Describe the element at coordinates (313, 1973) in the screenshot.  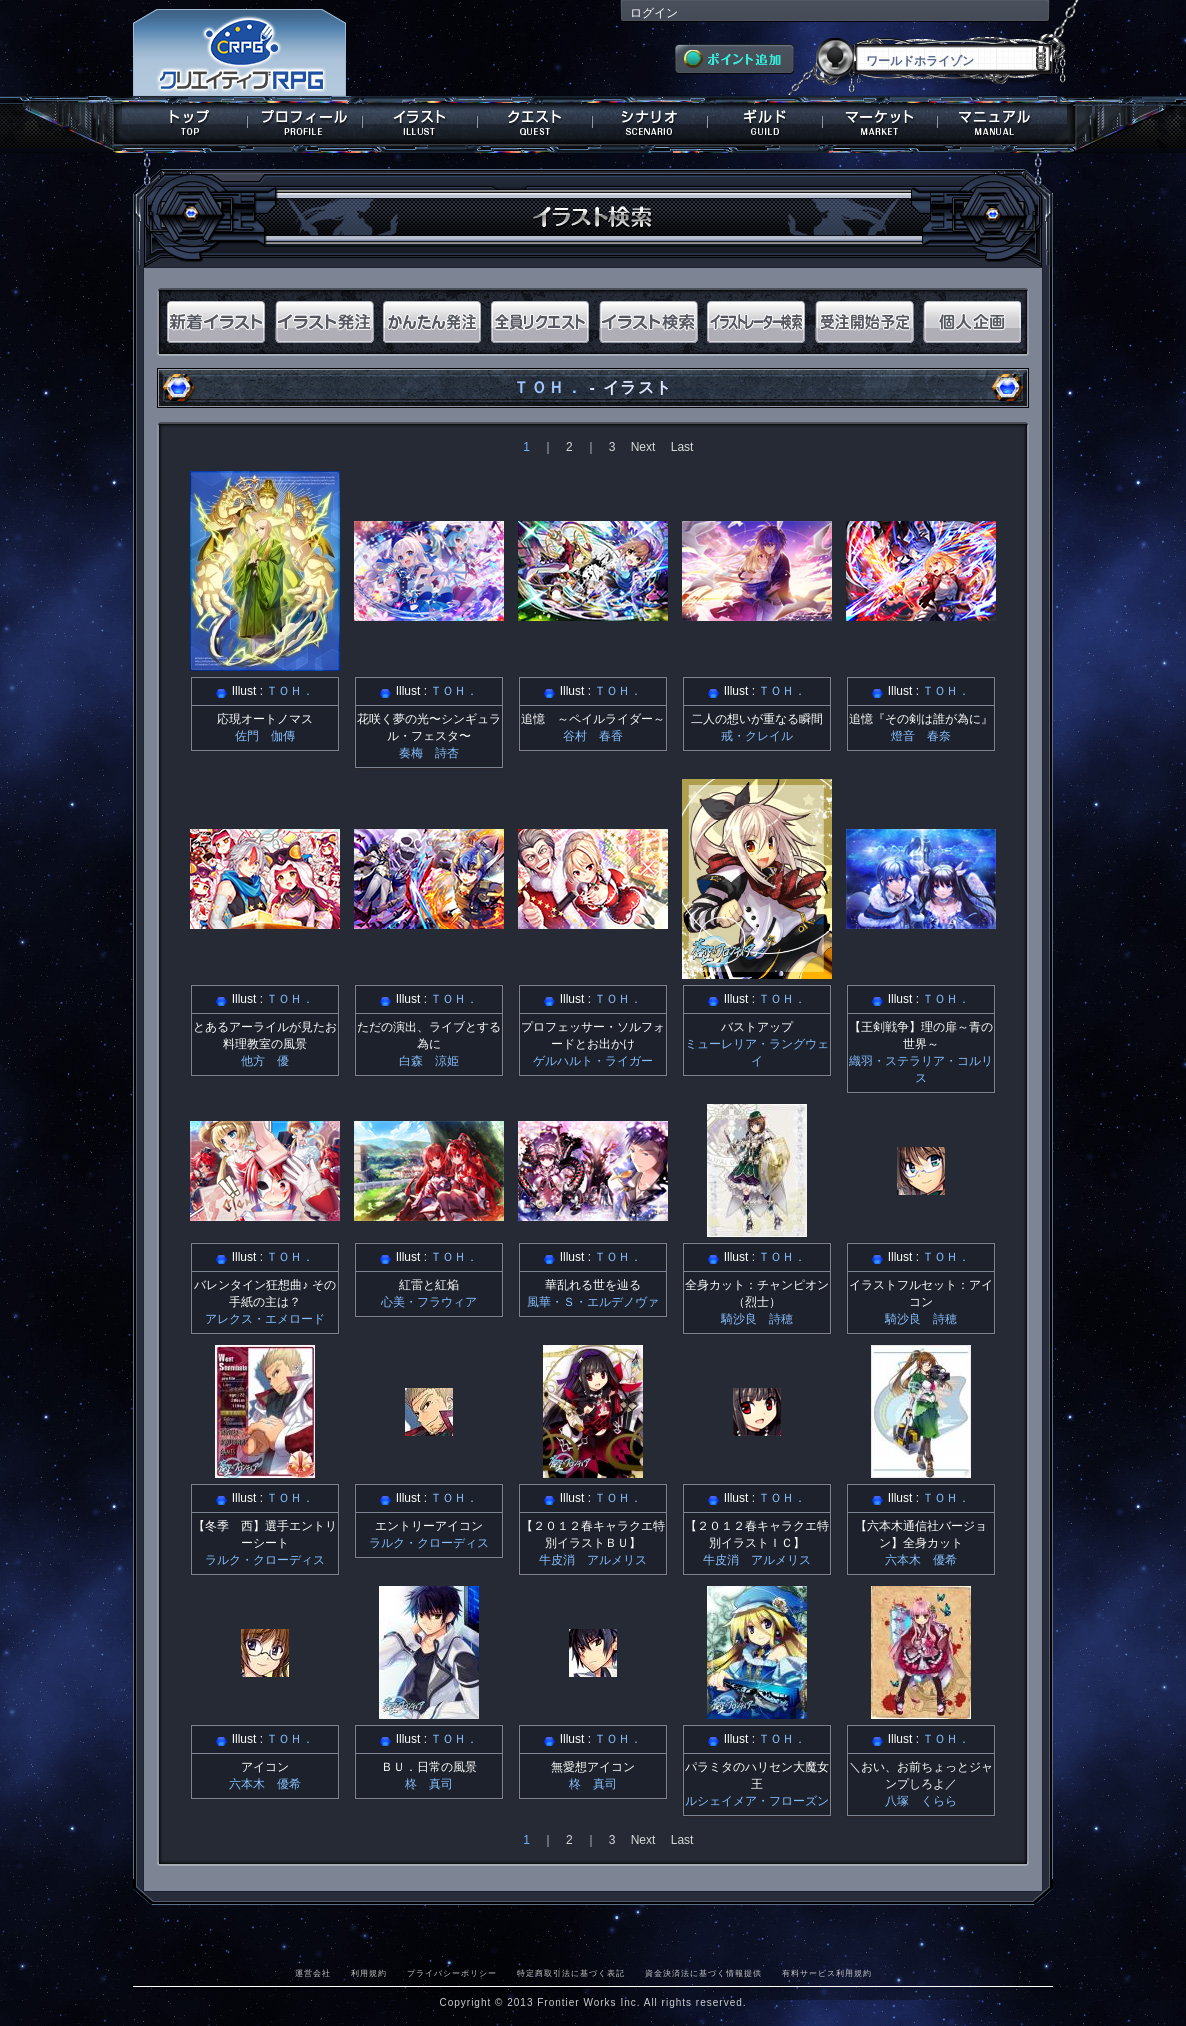
I see `運営会社` at that location.